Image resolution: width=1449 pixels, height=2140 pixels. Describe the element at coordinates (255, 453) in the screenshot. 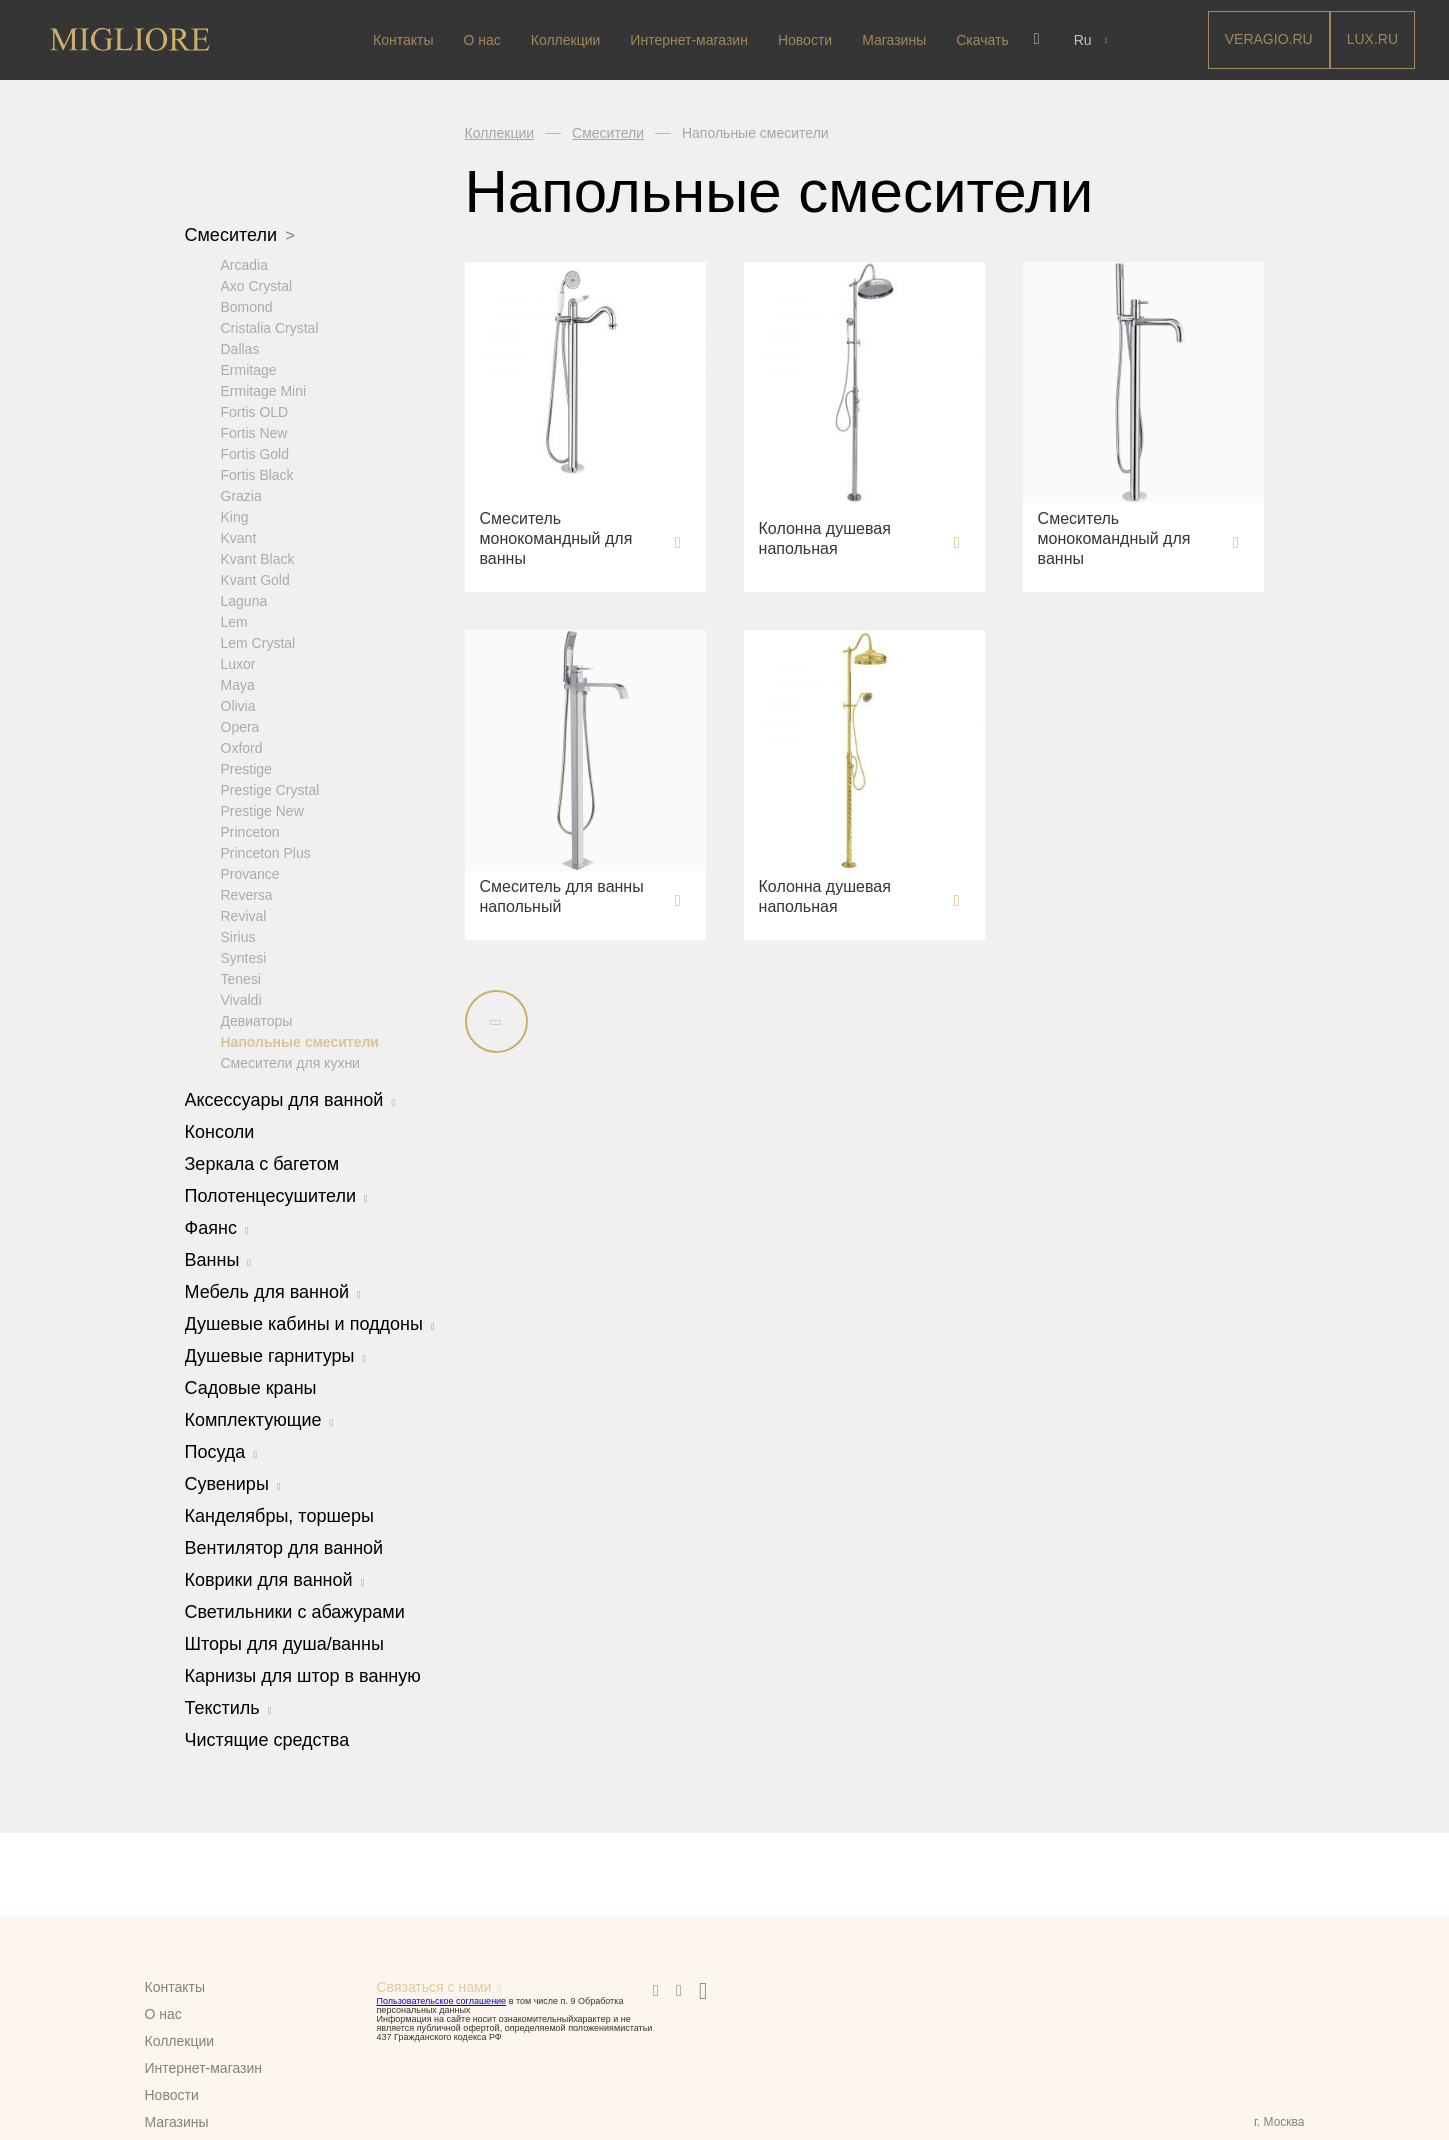

I see `Fortis Gold` at that location.